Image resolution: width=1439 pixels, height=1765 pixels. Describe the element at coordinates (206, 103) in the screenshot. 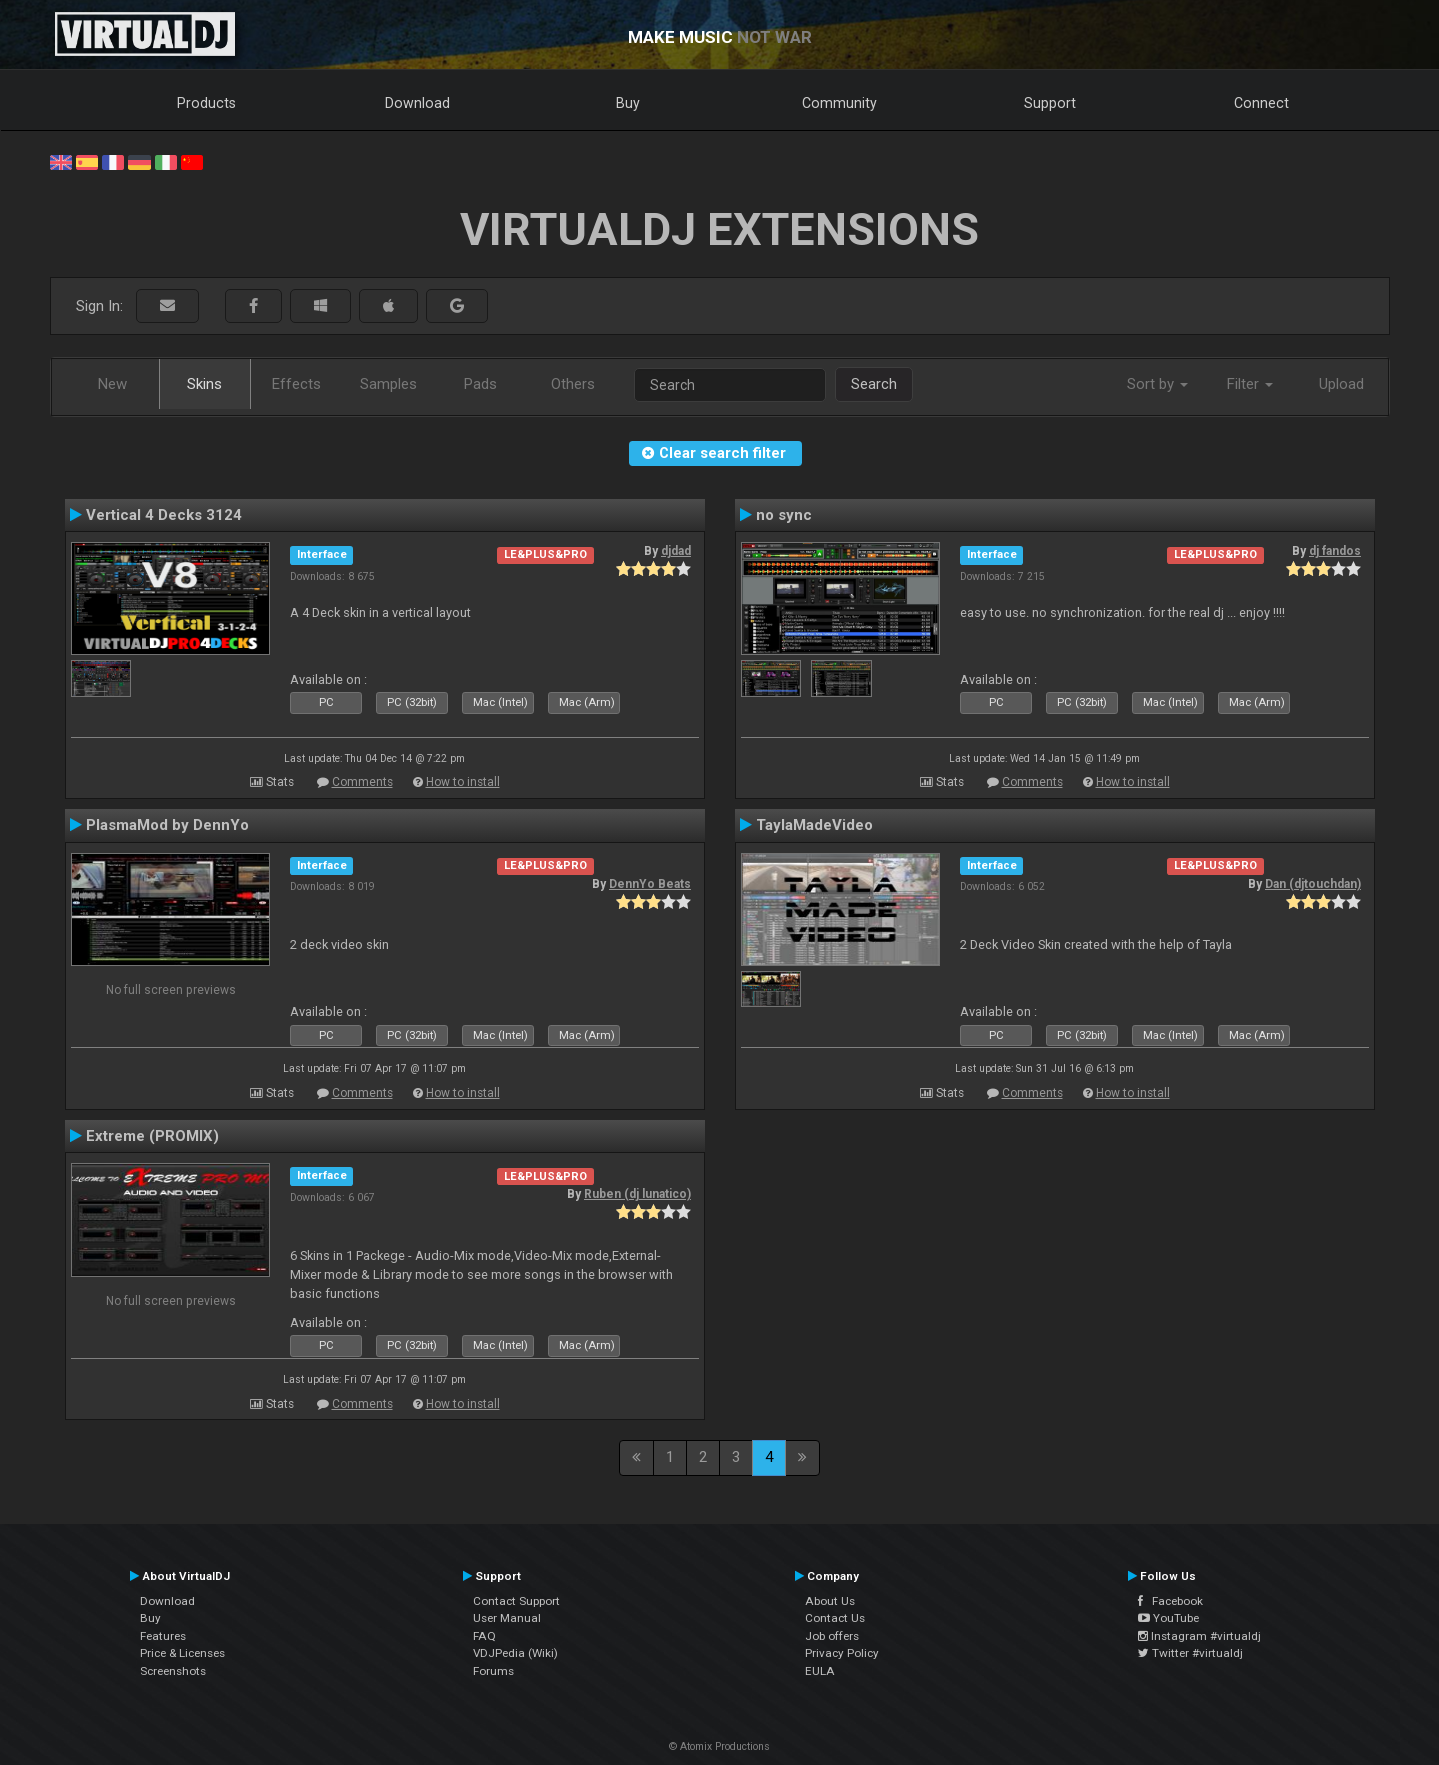

I see `Products` at that location.